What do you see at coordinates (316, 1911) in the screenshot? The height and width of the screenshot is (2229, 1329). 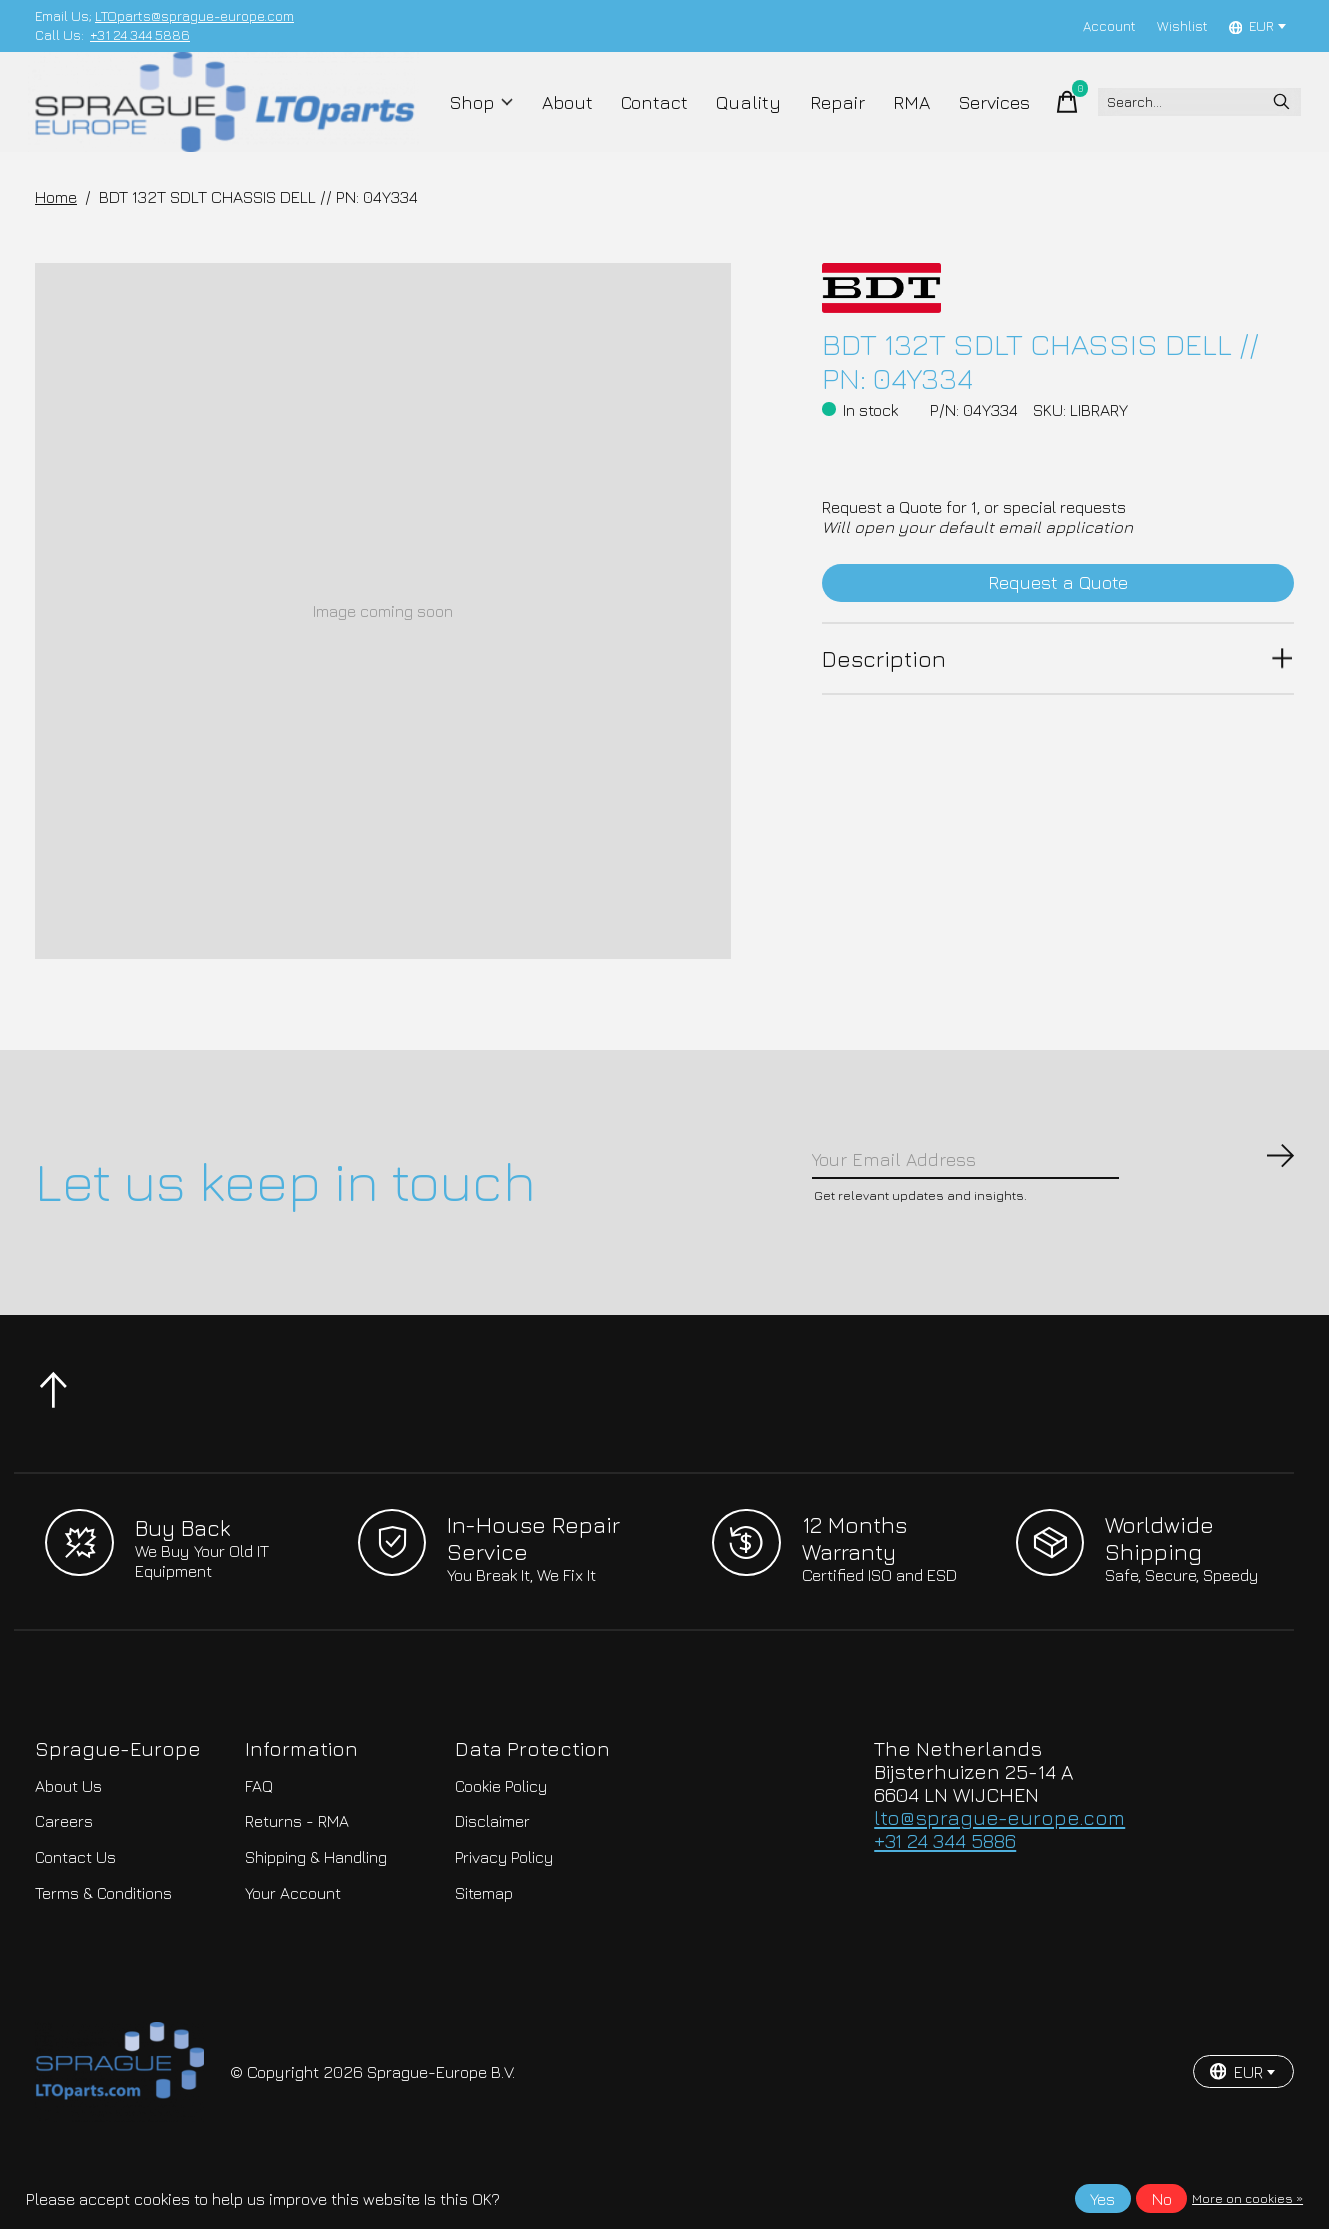 I see `Shipping & Handling` at bounding box center [316, 1911].